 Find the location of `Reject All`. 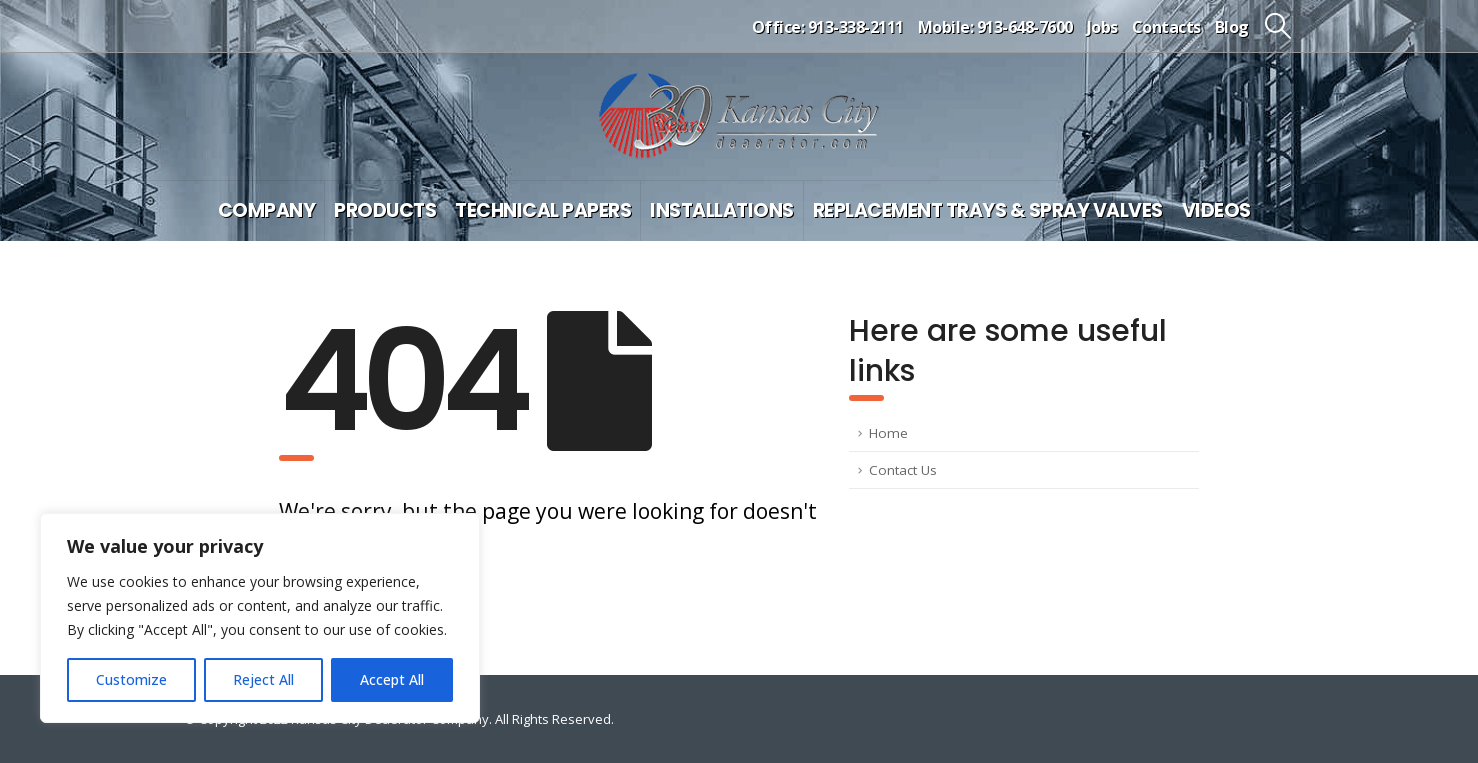

Reject All is located at coordinates (263, 679).